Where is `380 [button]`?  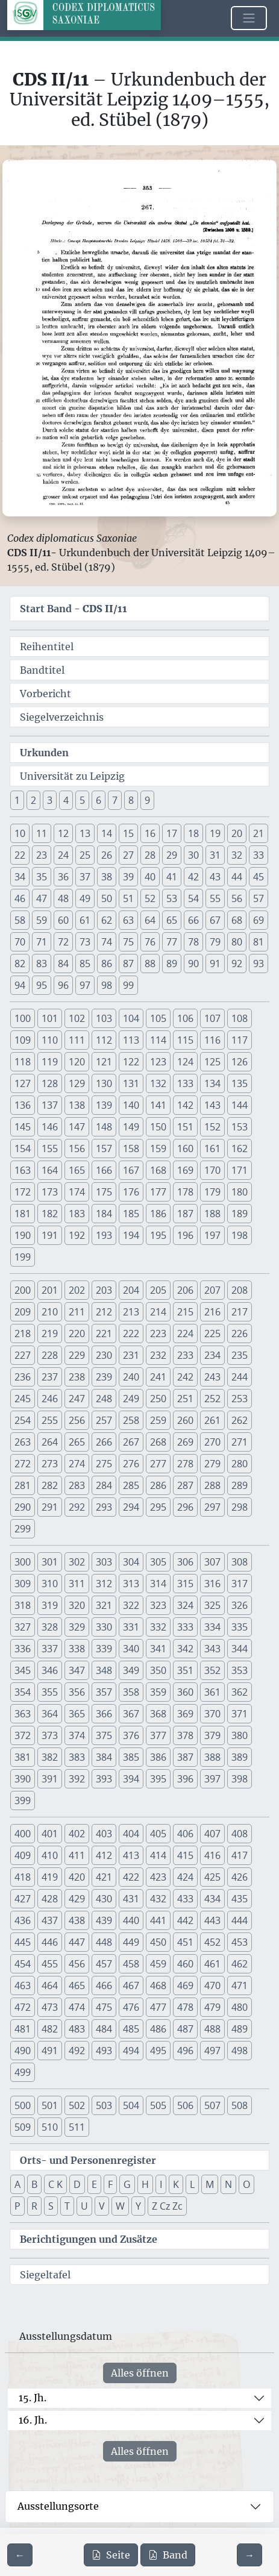 380 [button] is located at coordinates (239, 1735).